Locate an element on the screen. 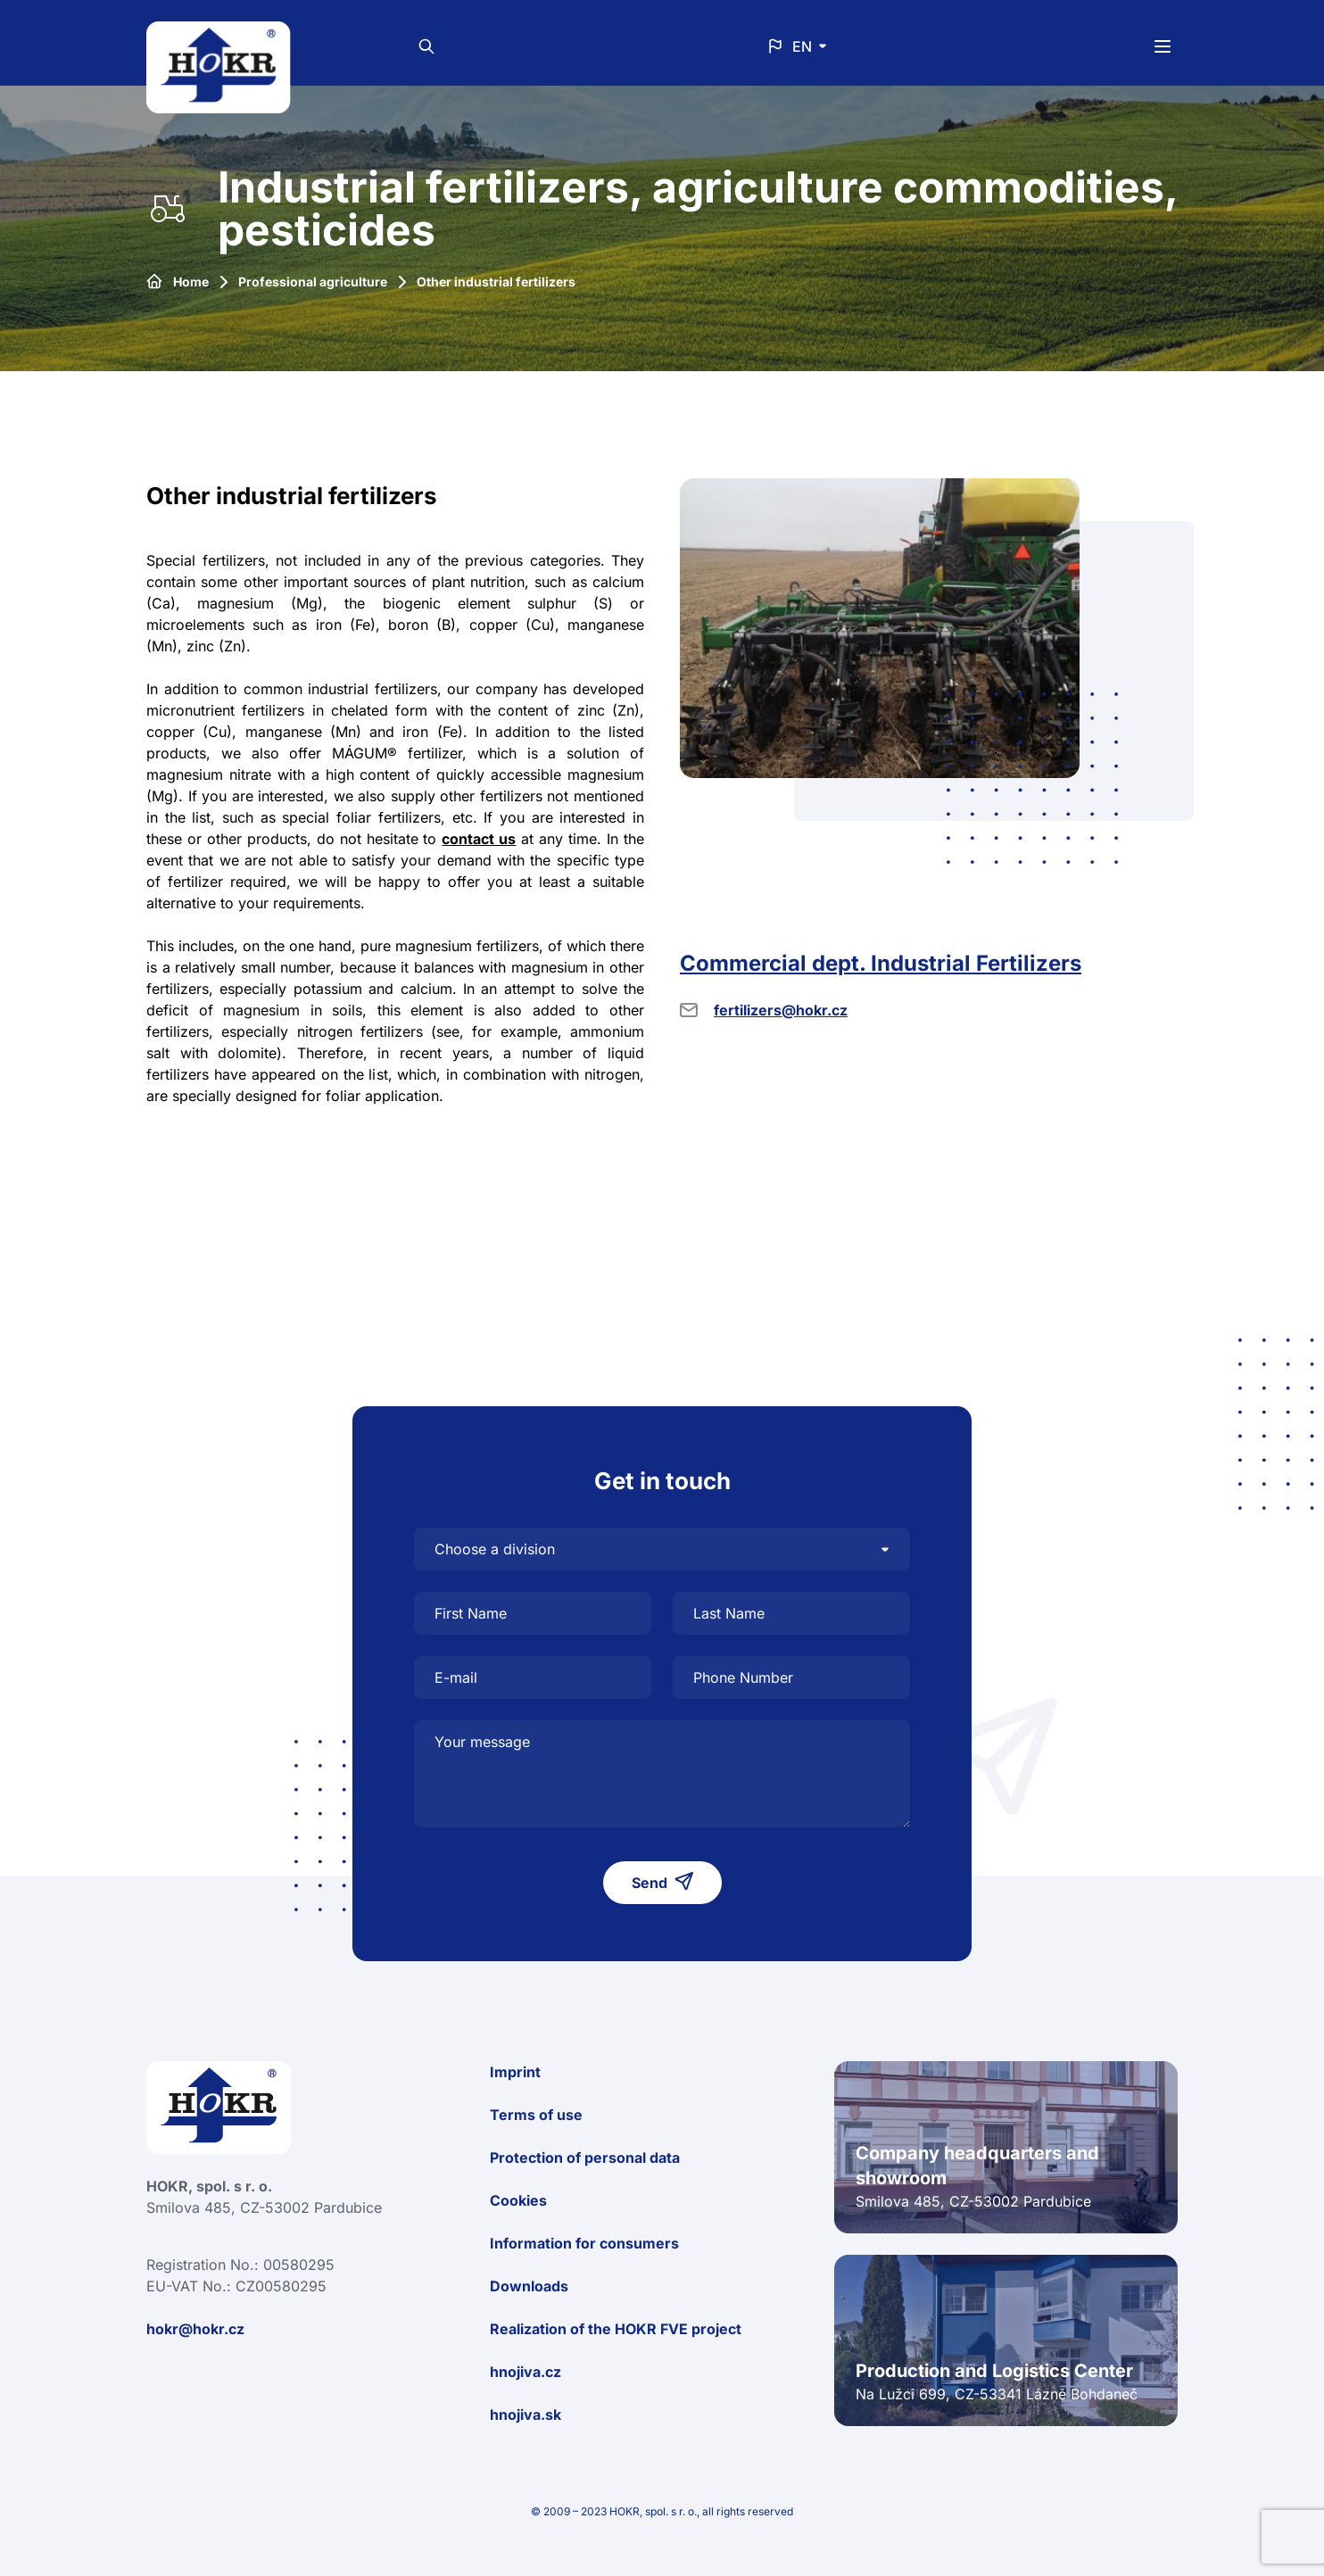 Image resolution: width=1324 pixels, height=2576 pixels. Imprint is located at coordinates (515, 2072).